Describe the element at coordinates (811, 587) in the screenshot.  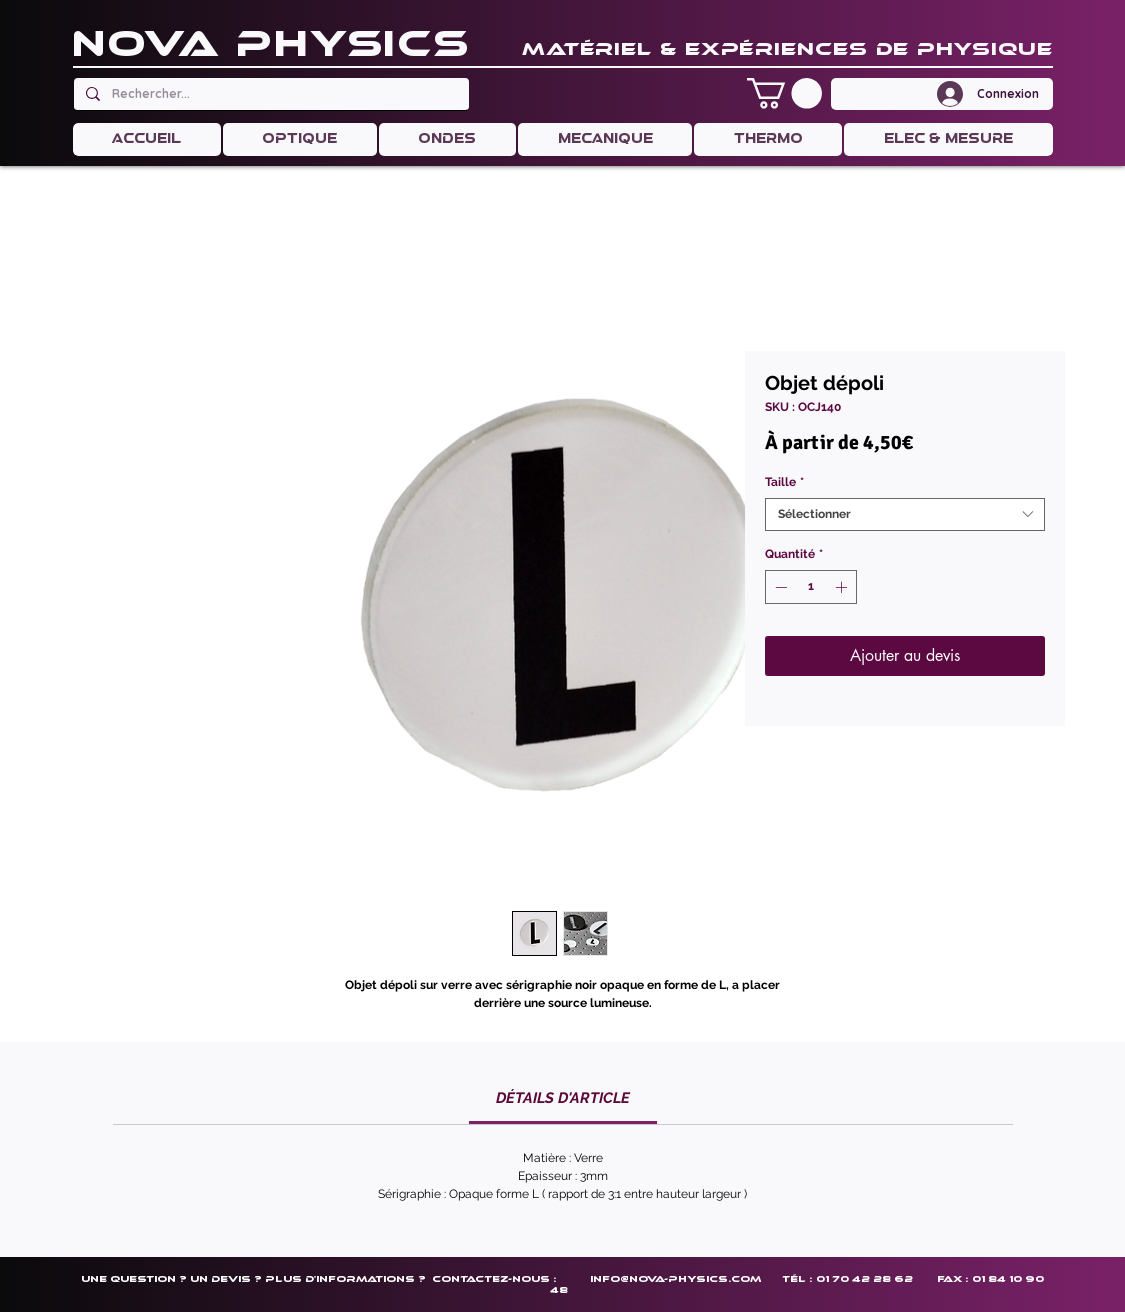
I see `[spinbutton]` at that location.